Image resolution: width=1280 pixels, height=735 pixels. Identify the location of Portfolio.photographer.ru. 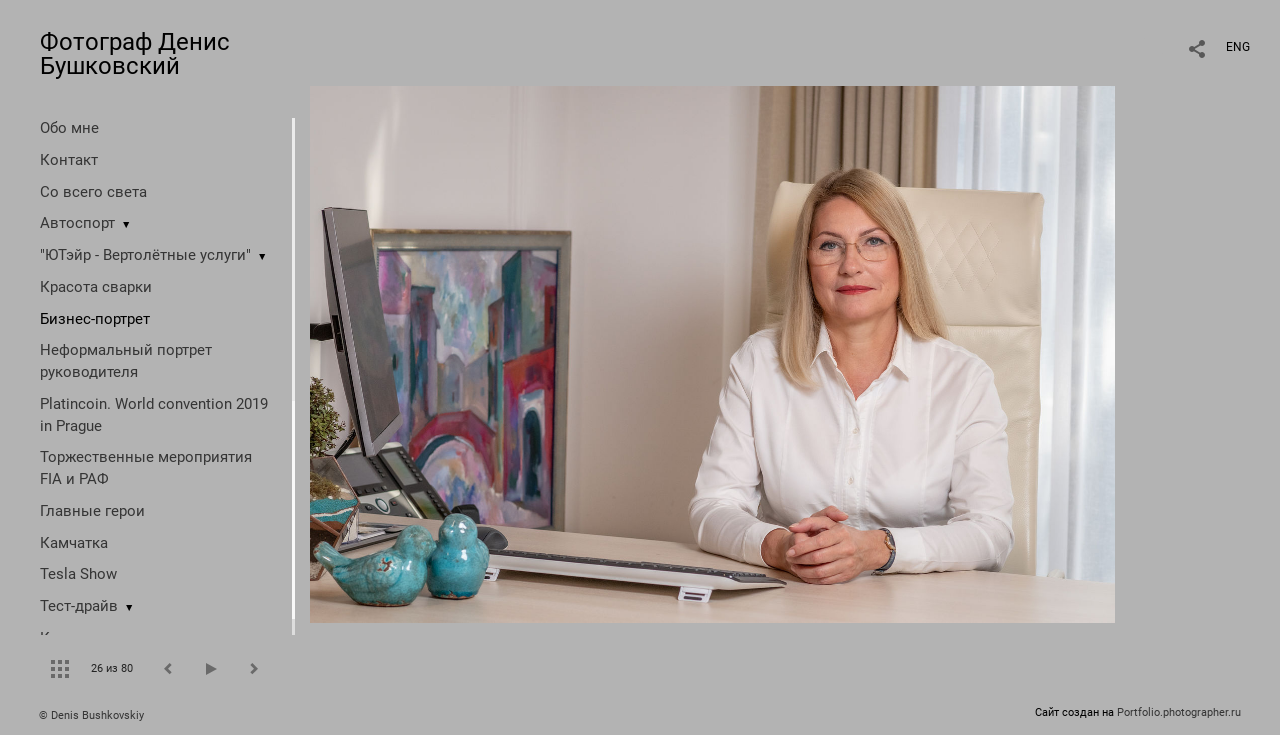
(1179, 712).